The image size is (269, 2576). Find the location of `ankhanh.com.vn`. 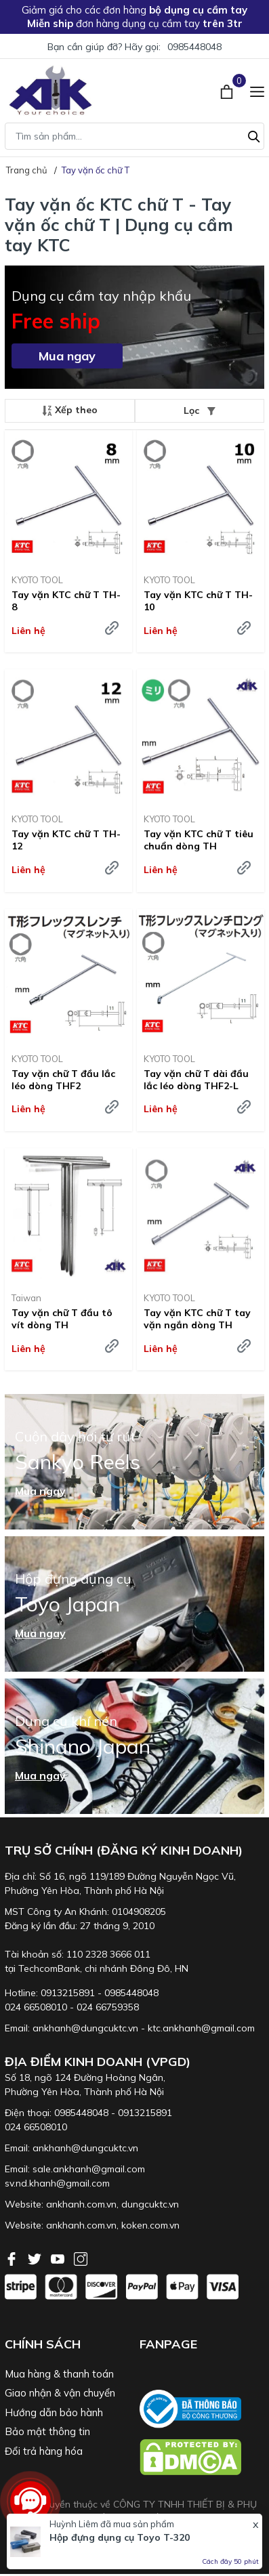

ankhanh.com.vn is located at coordinates (81, 2204).